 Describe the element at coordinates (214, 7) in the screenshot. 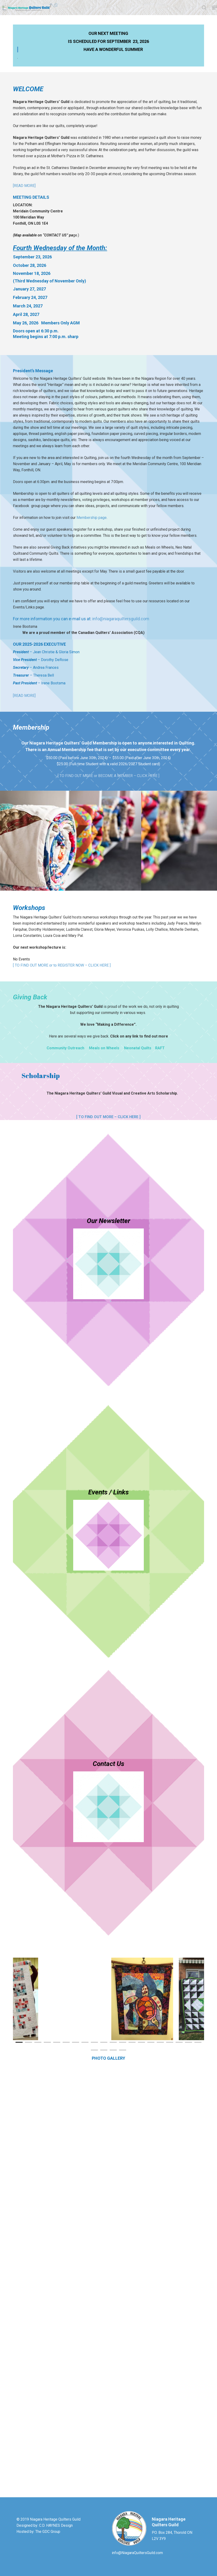

I see `[button]` at that location.